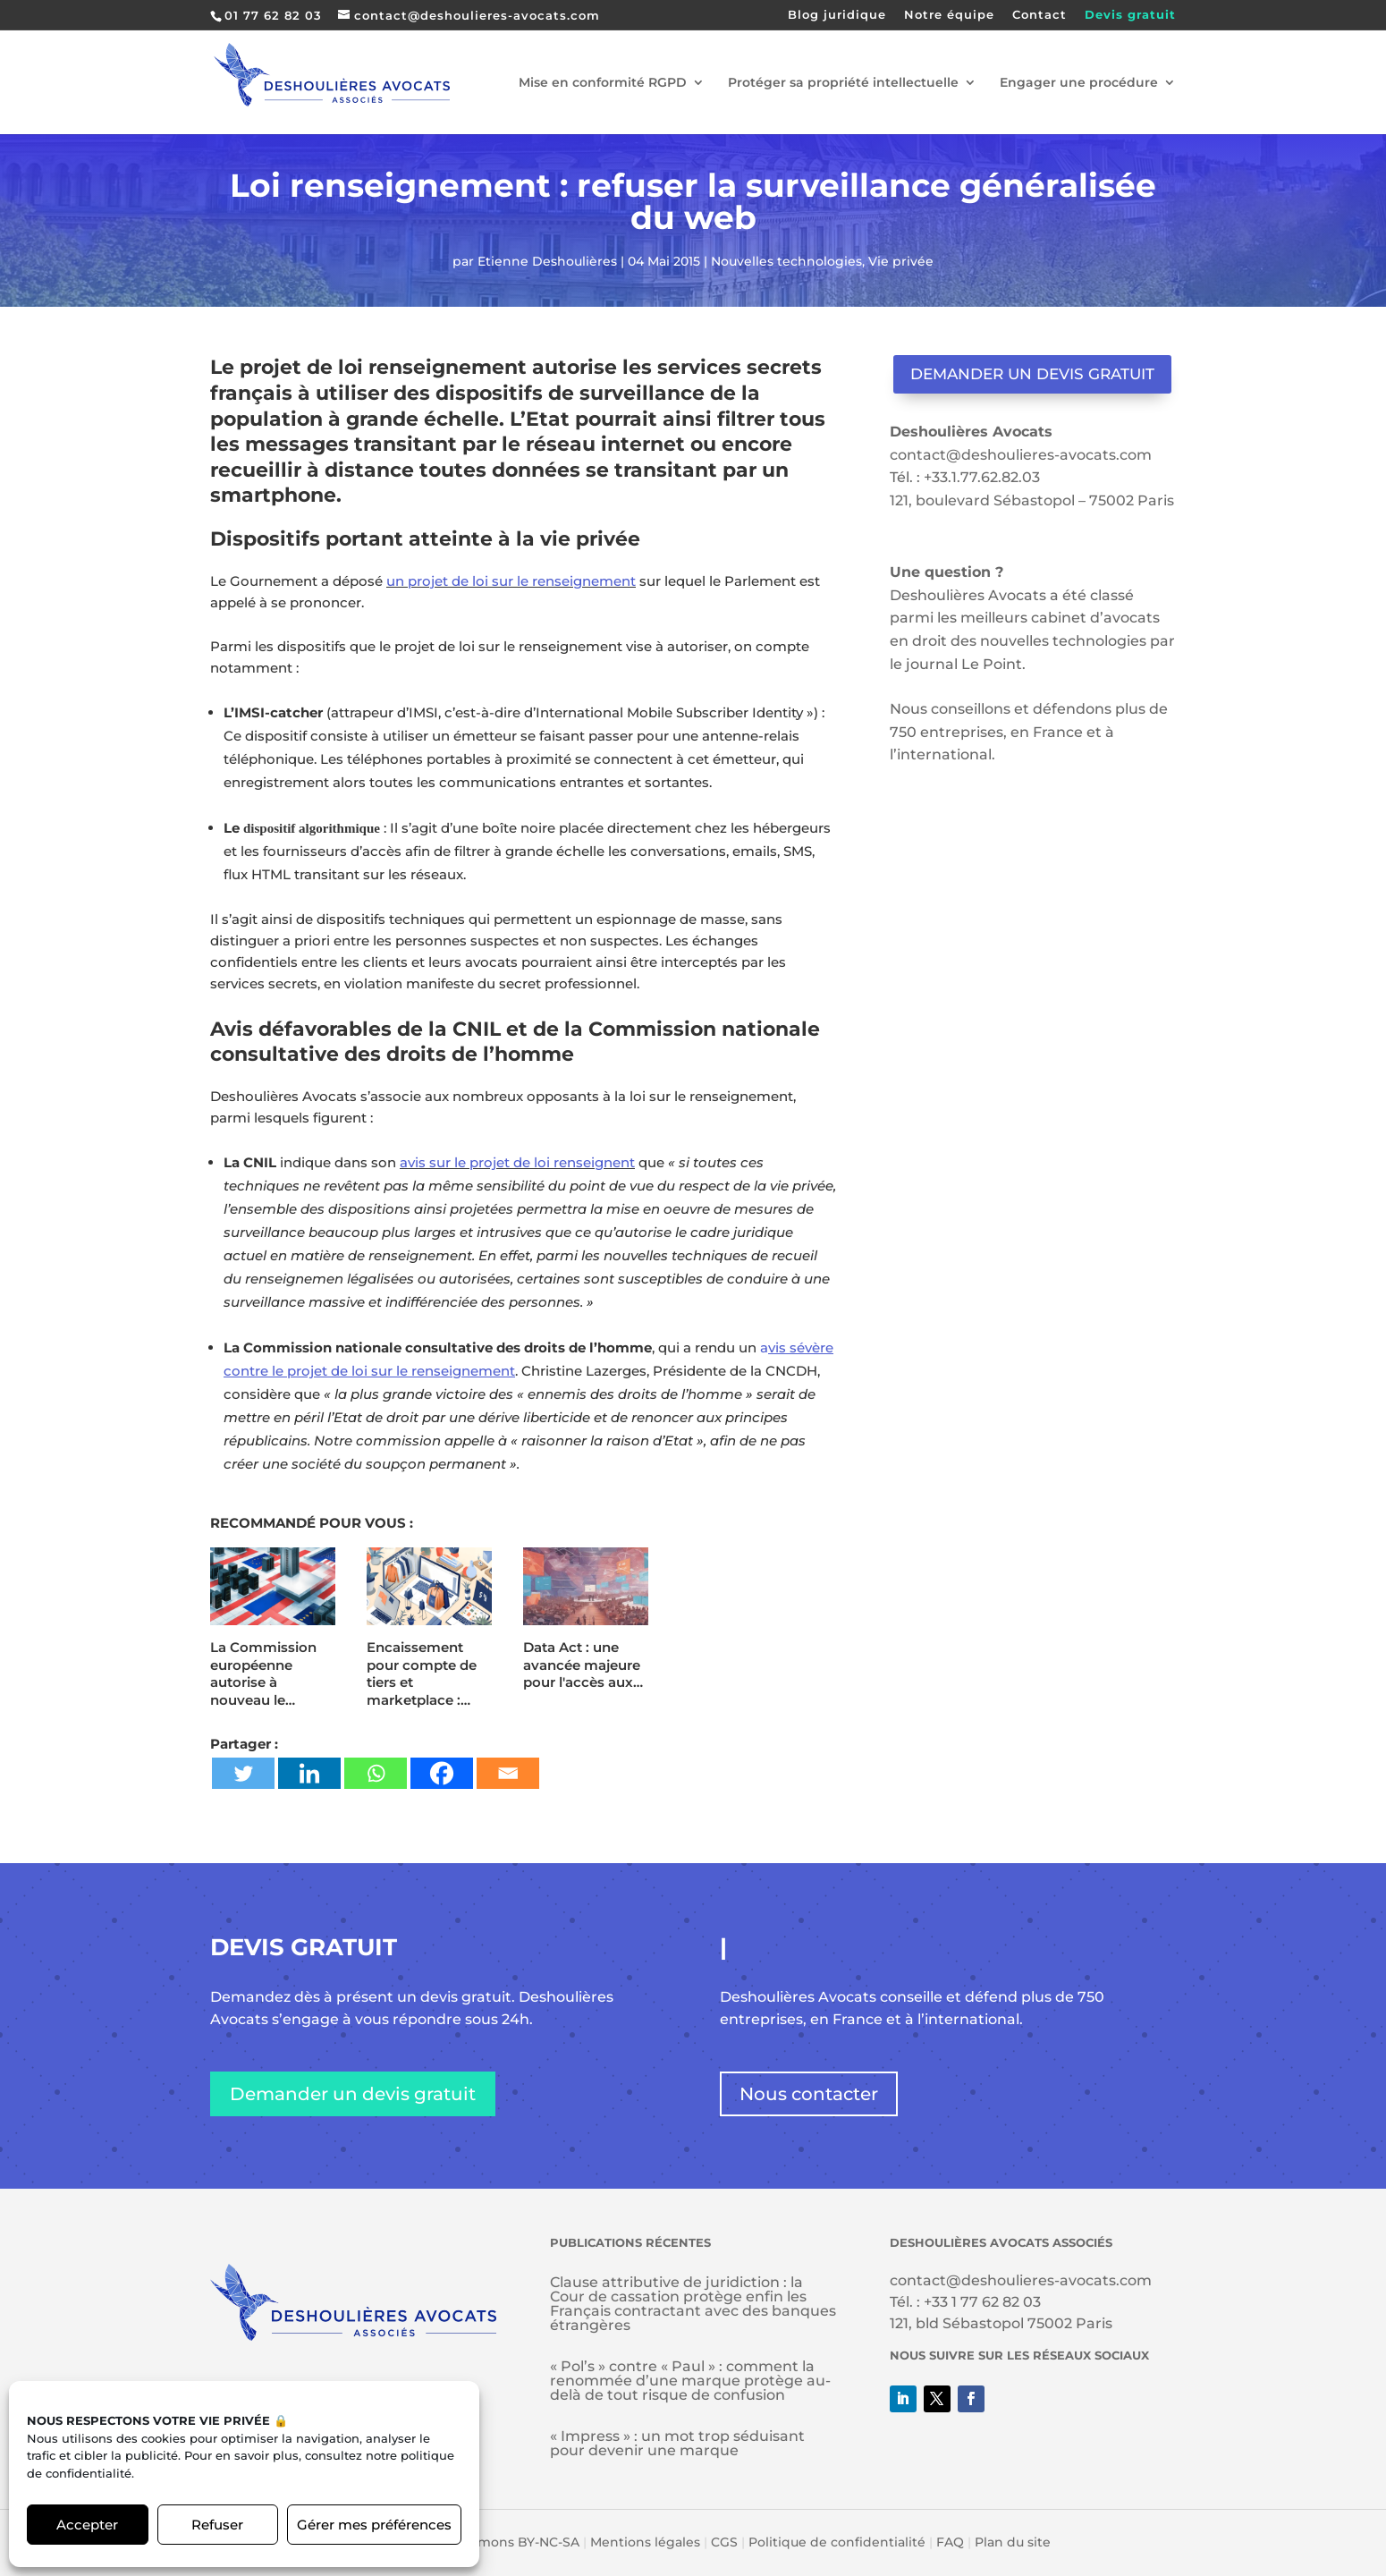 The width and height of the screenshot is (1386, 2576). I want to click on Protéger sa propriété intellectuelle, so click(843, 83).